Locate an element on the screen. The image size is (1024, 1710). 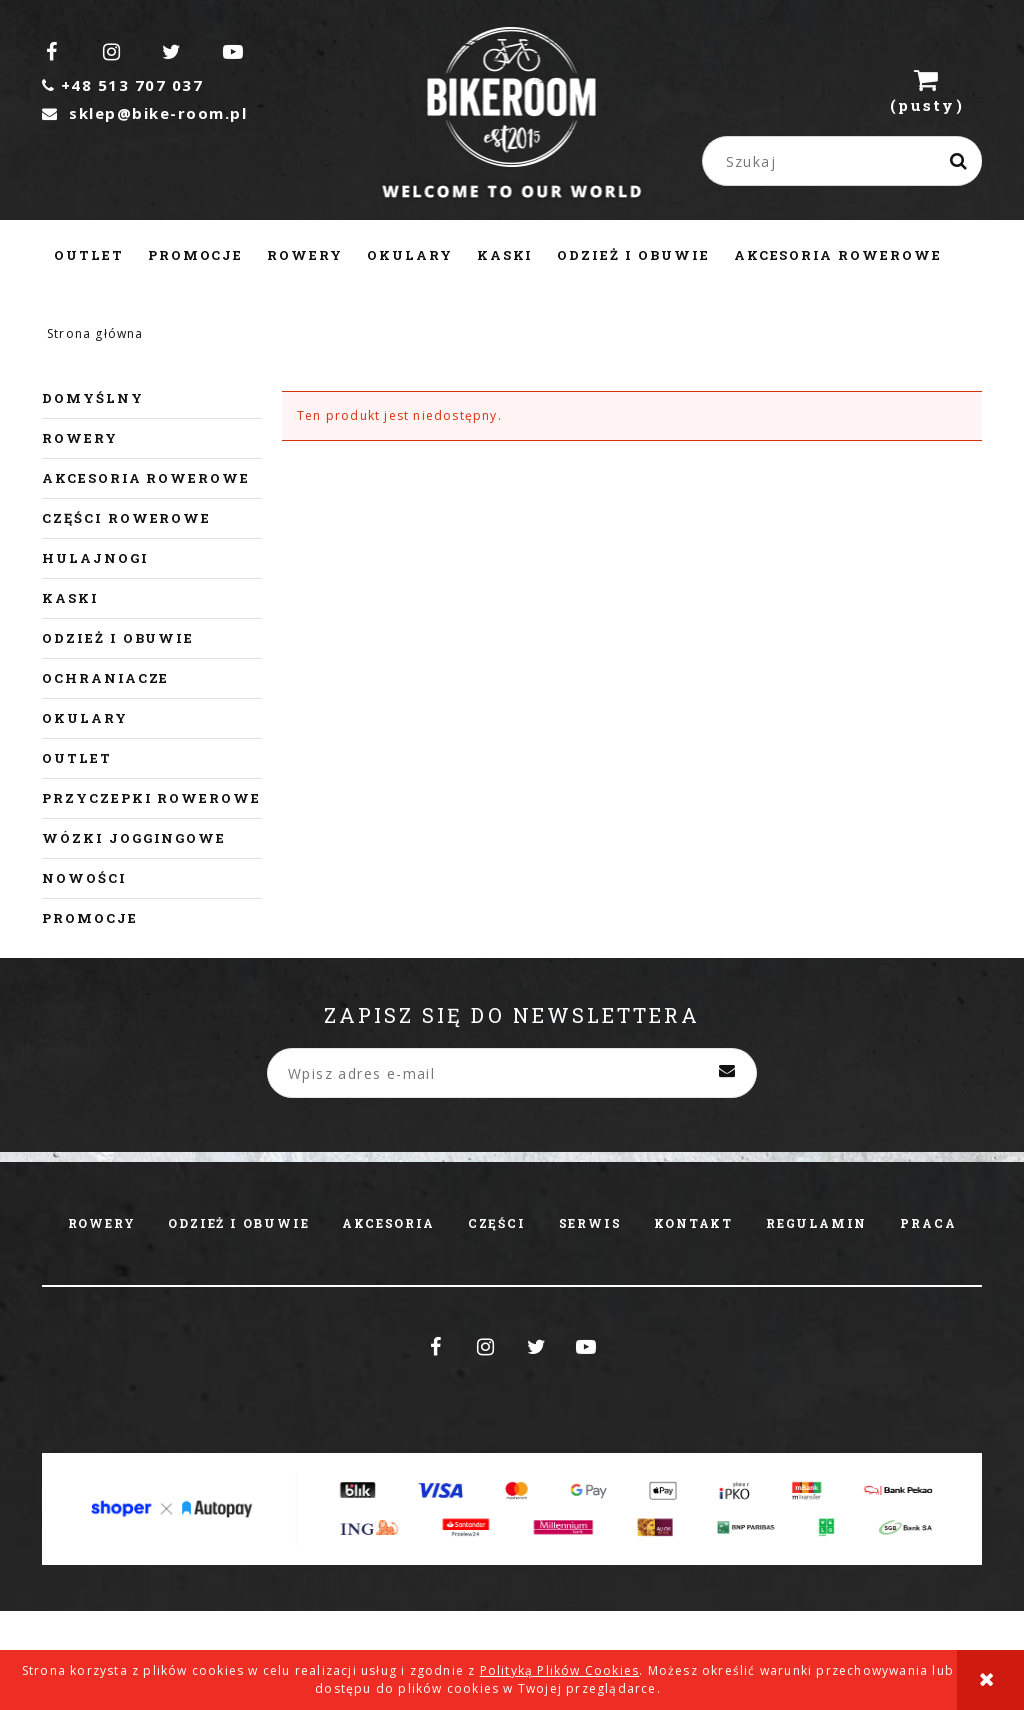
[Szukaj w sklepie] is located at coordinates (847, 161).